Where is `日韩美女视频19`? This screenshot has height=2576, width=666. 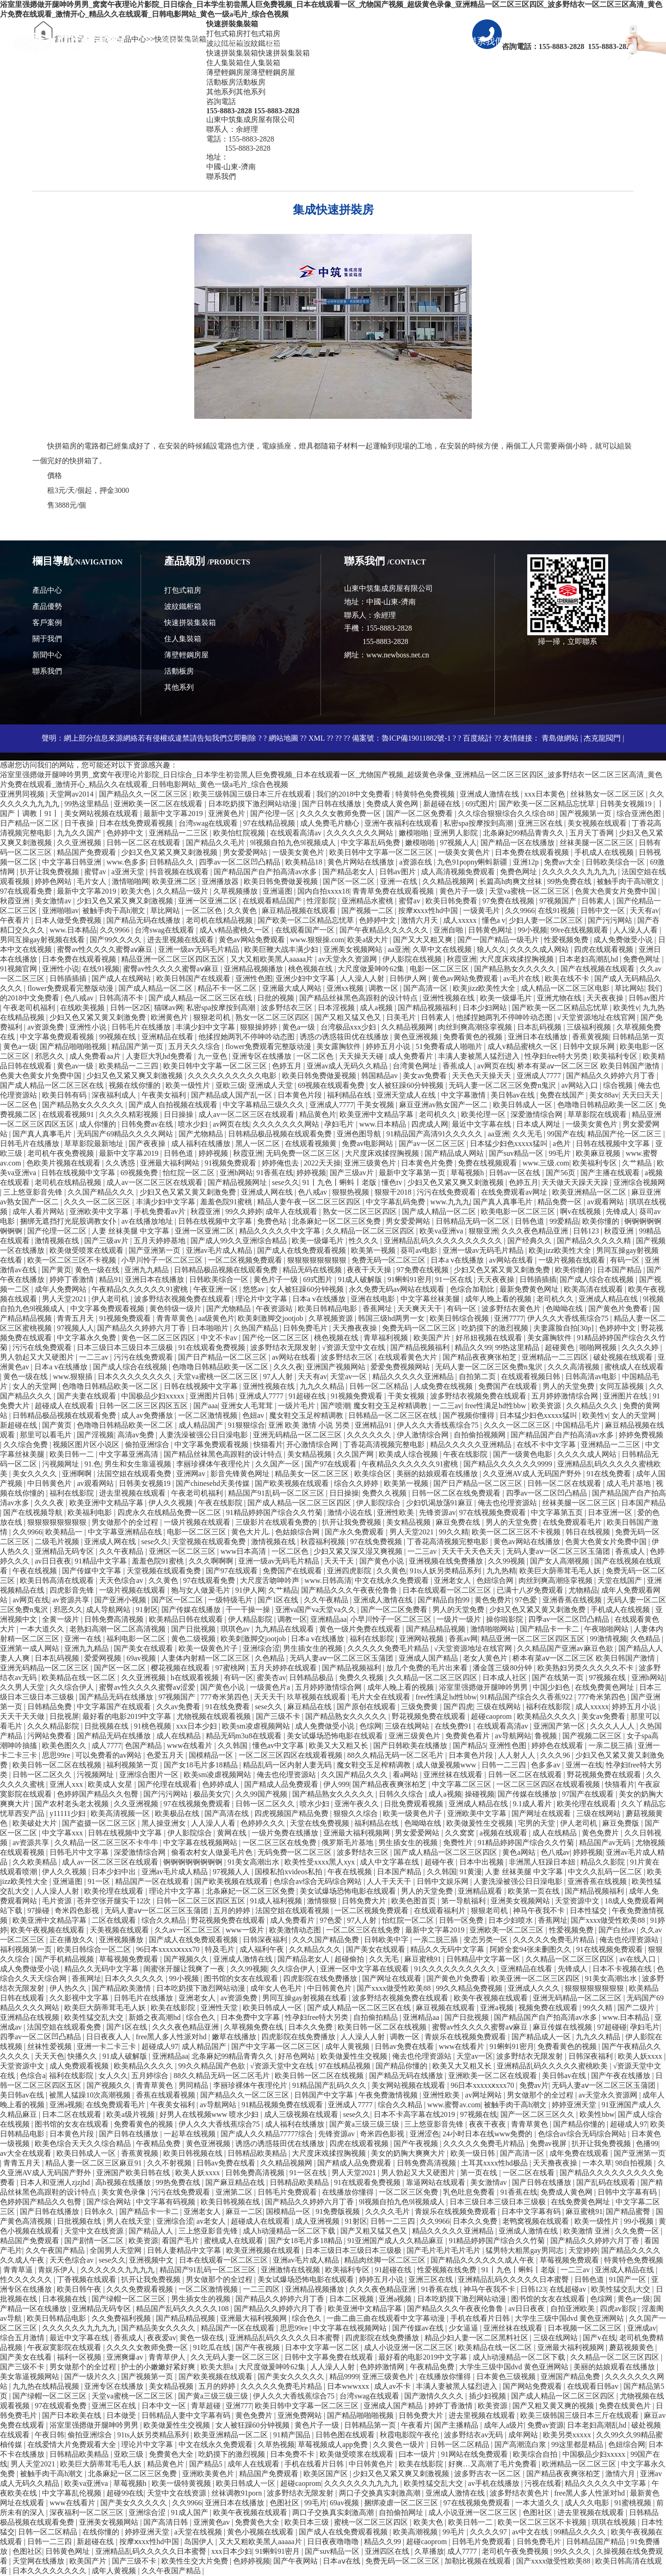 日韩美女视频19 is located at coordinates (627, 804).